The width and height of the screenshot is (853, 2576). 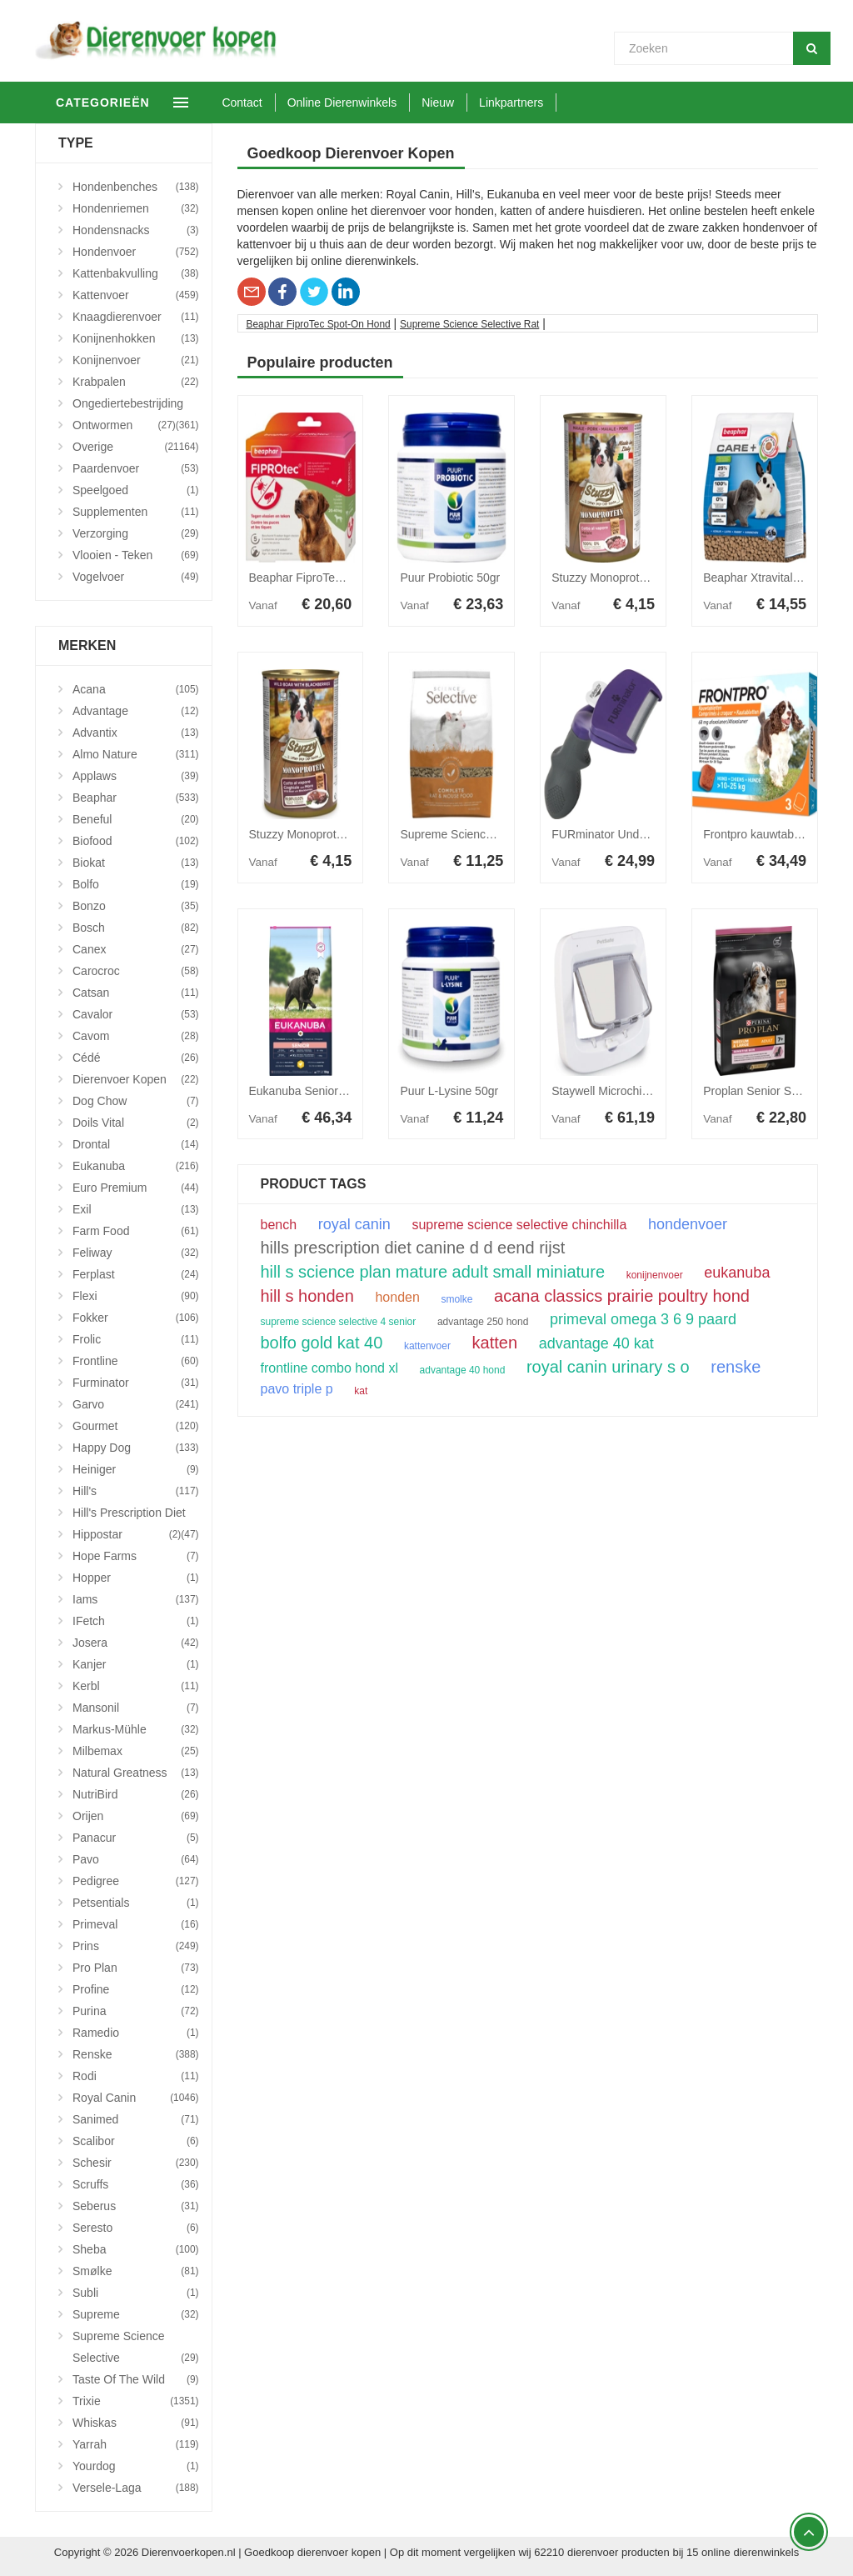 I want to click on Prins, so click(x=135, y=1946).